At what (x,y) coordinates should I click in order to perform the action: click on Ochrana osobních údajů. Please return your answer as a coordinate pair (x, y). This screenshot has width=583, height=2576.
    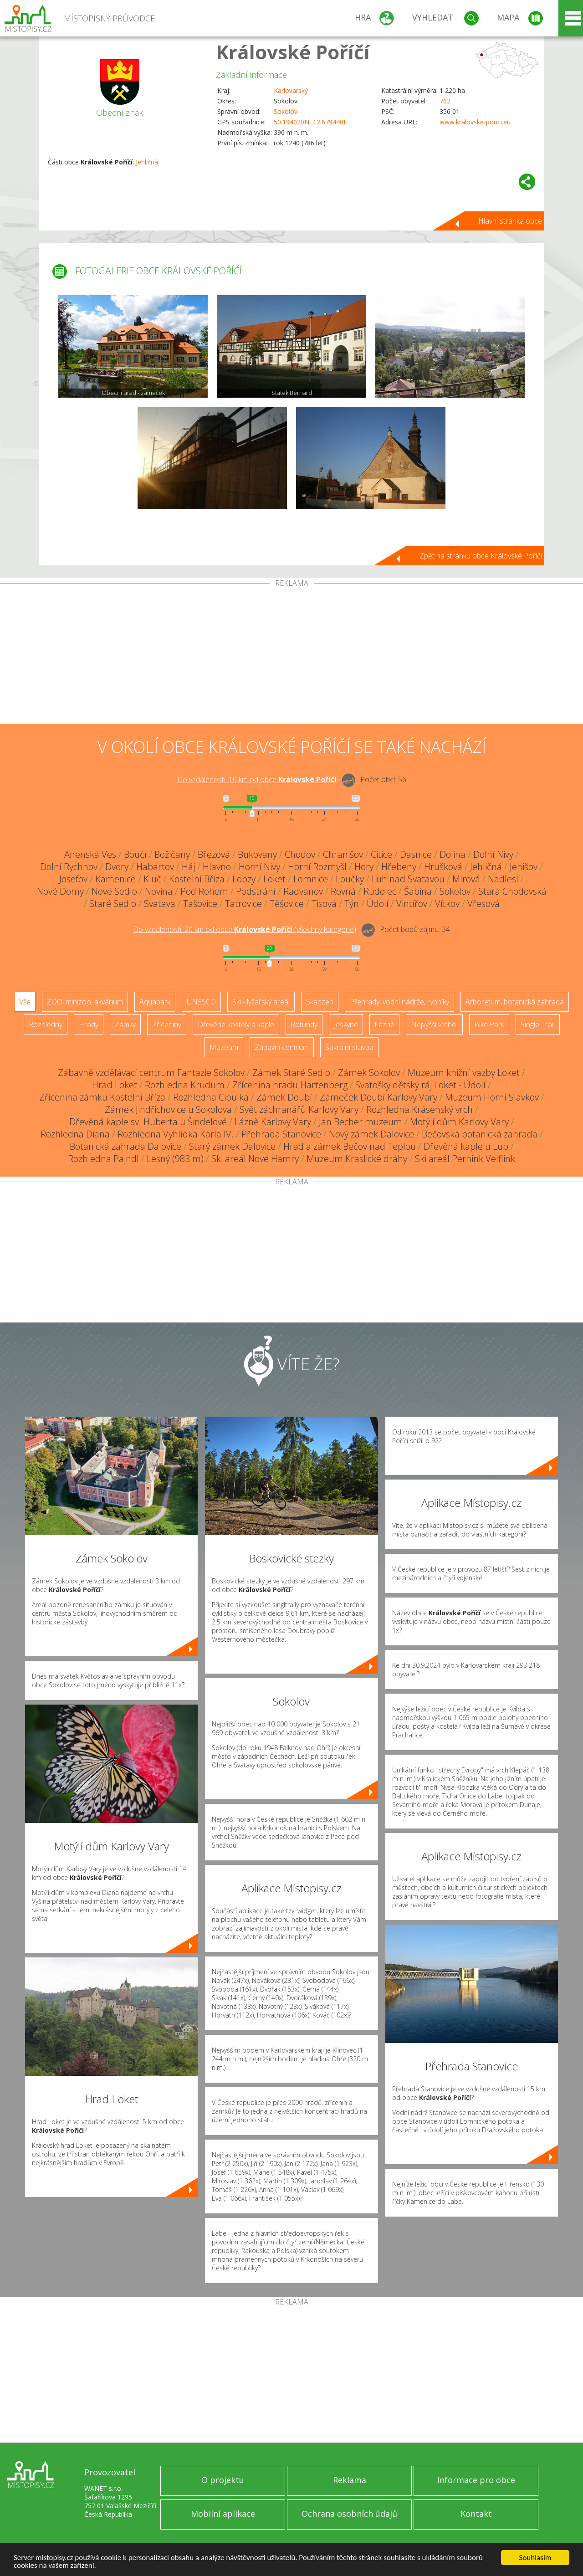
    Looking at the image, I should click on (349, 2513).